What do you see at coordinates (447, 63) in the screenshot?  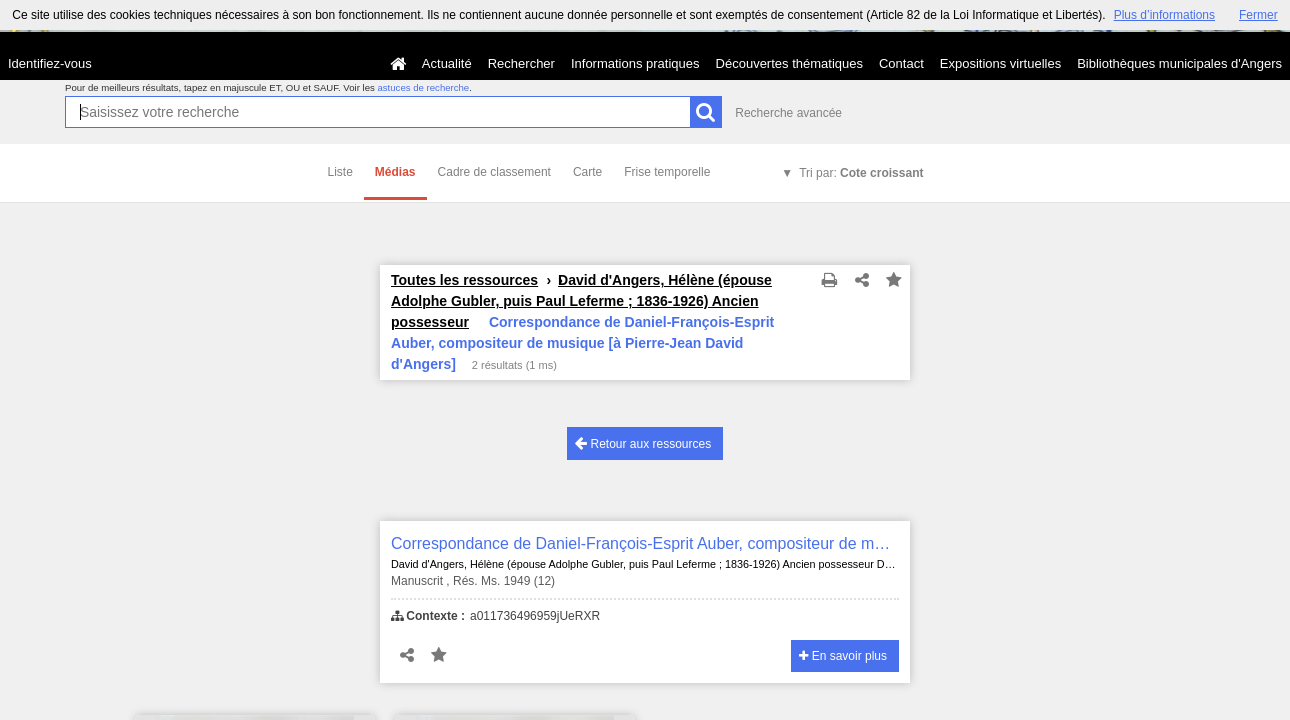 I see `Actualité` at bounding box center [447, 63].